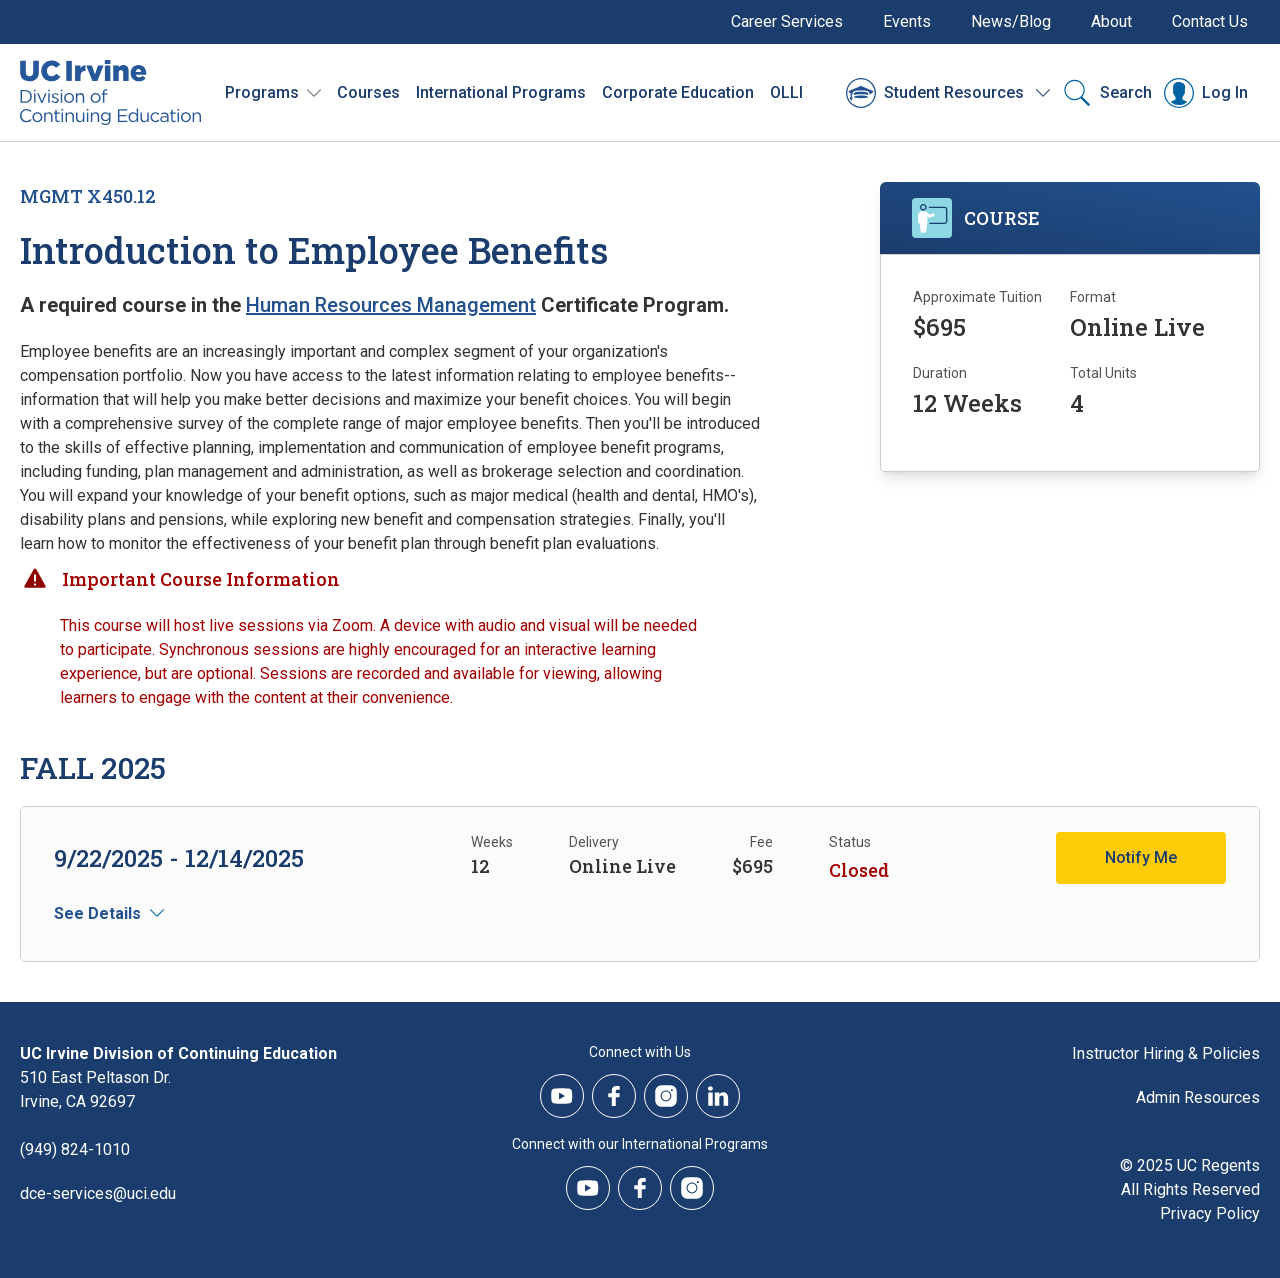  I want to click on Courses, so click(368, 92).